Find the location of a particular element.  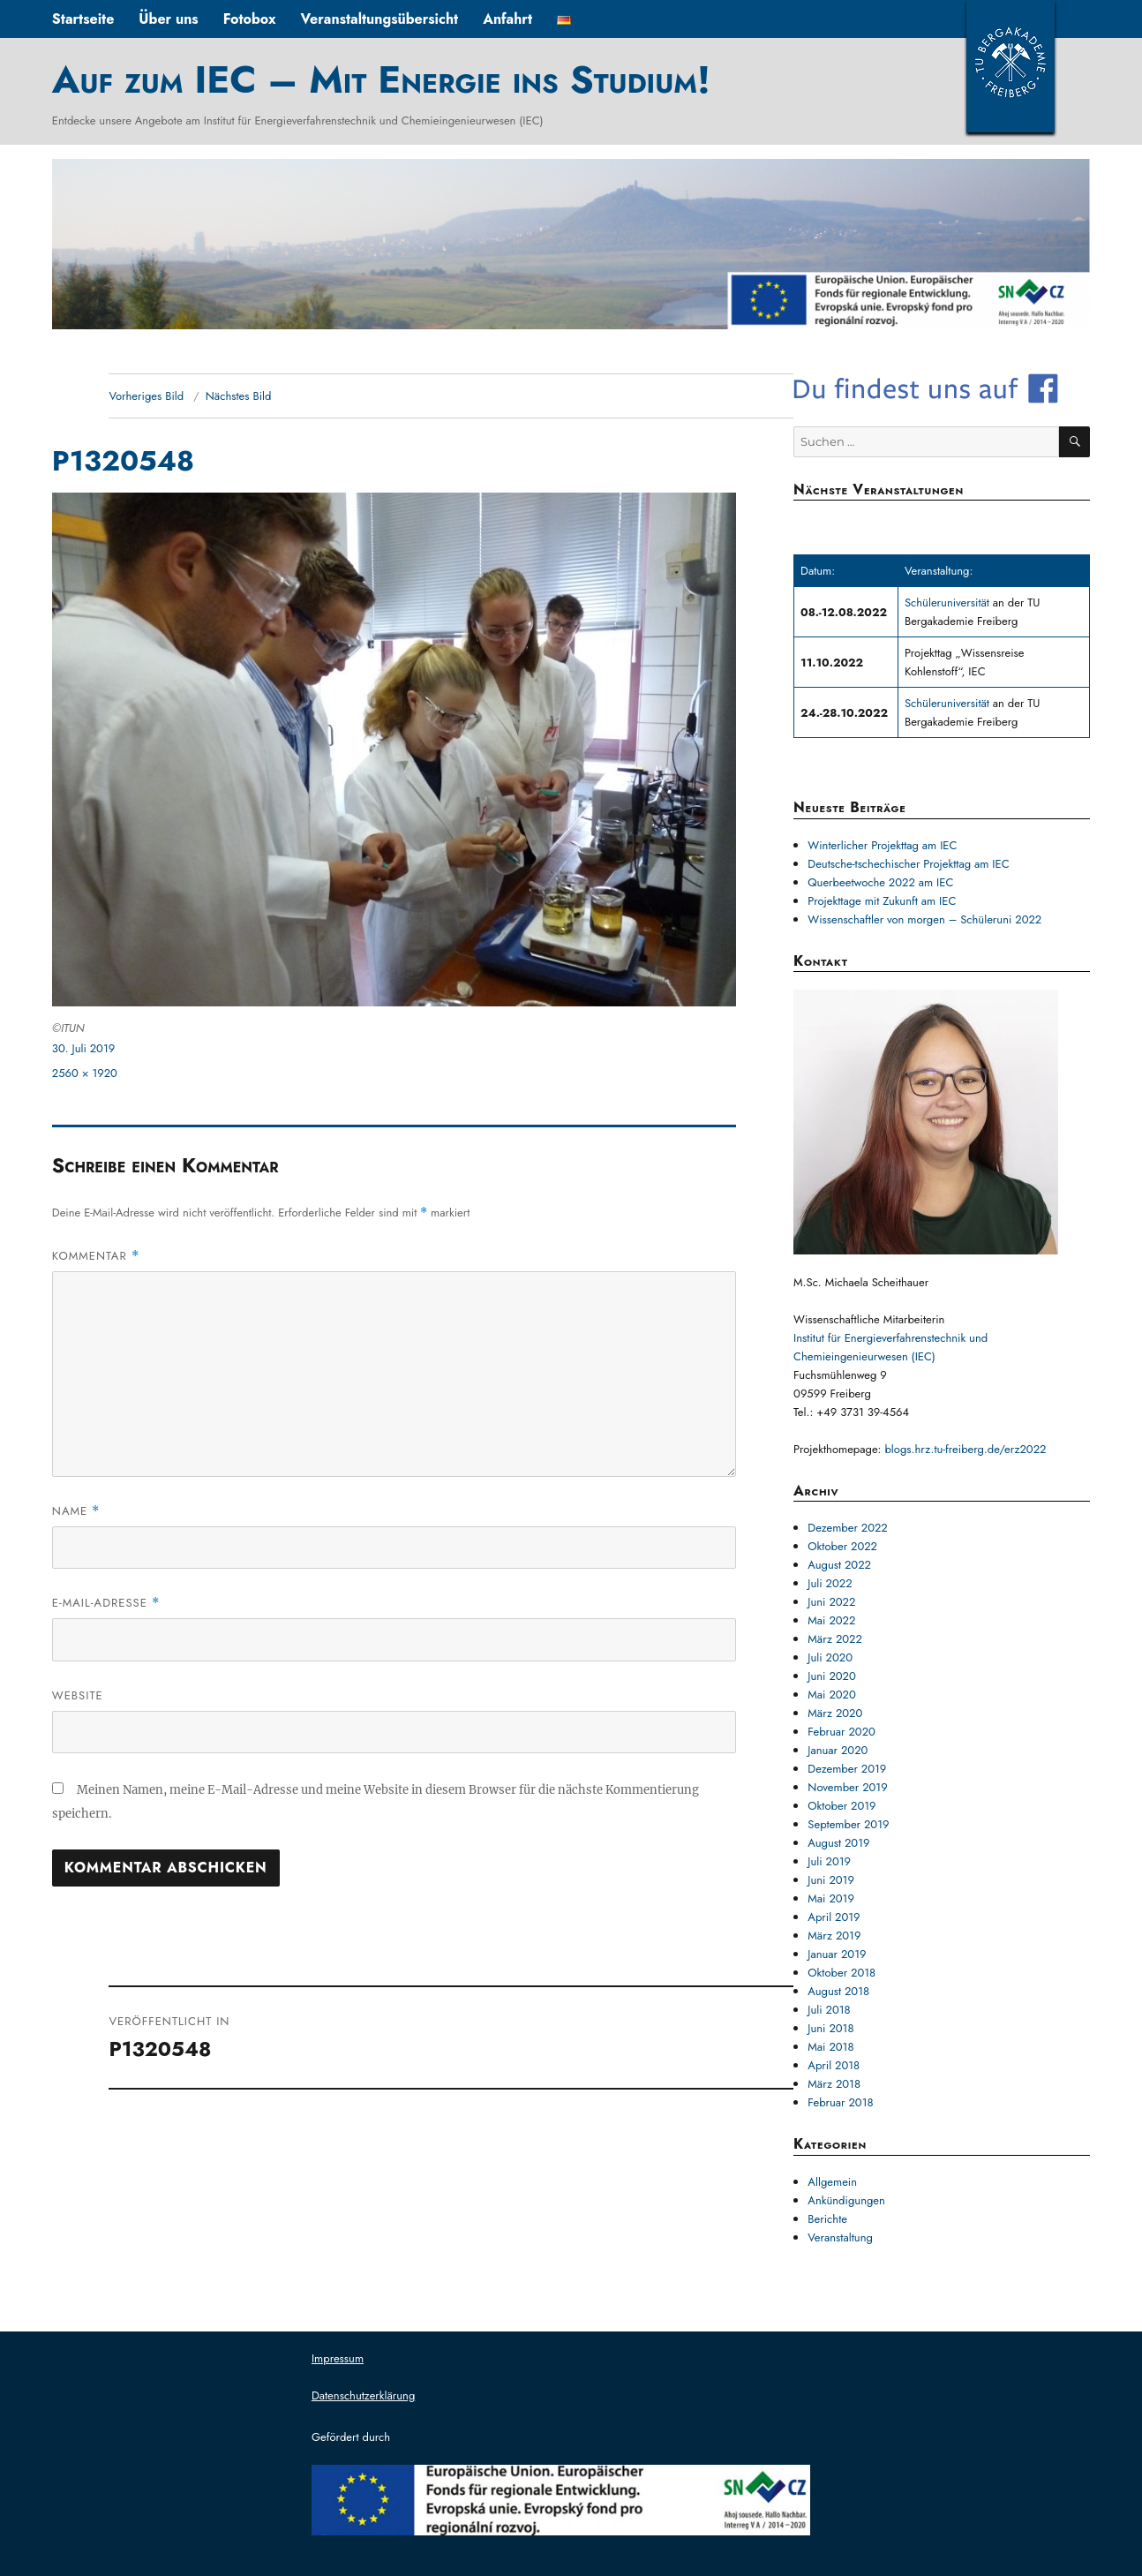

Oktober 2022 is located at coordinates (842, 1546).